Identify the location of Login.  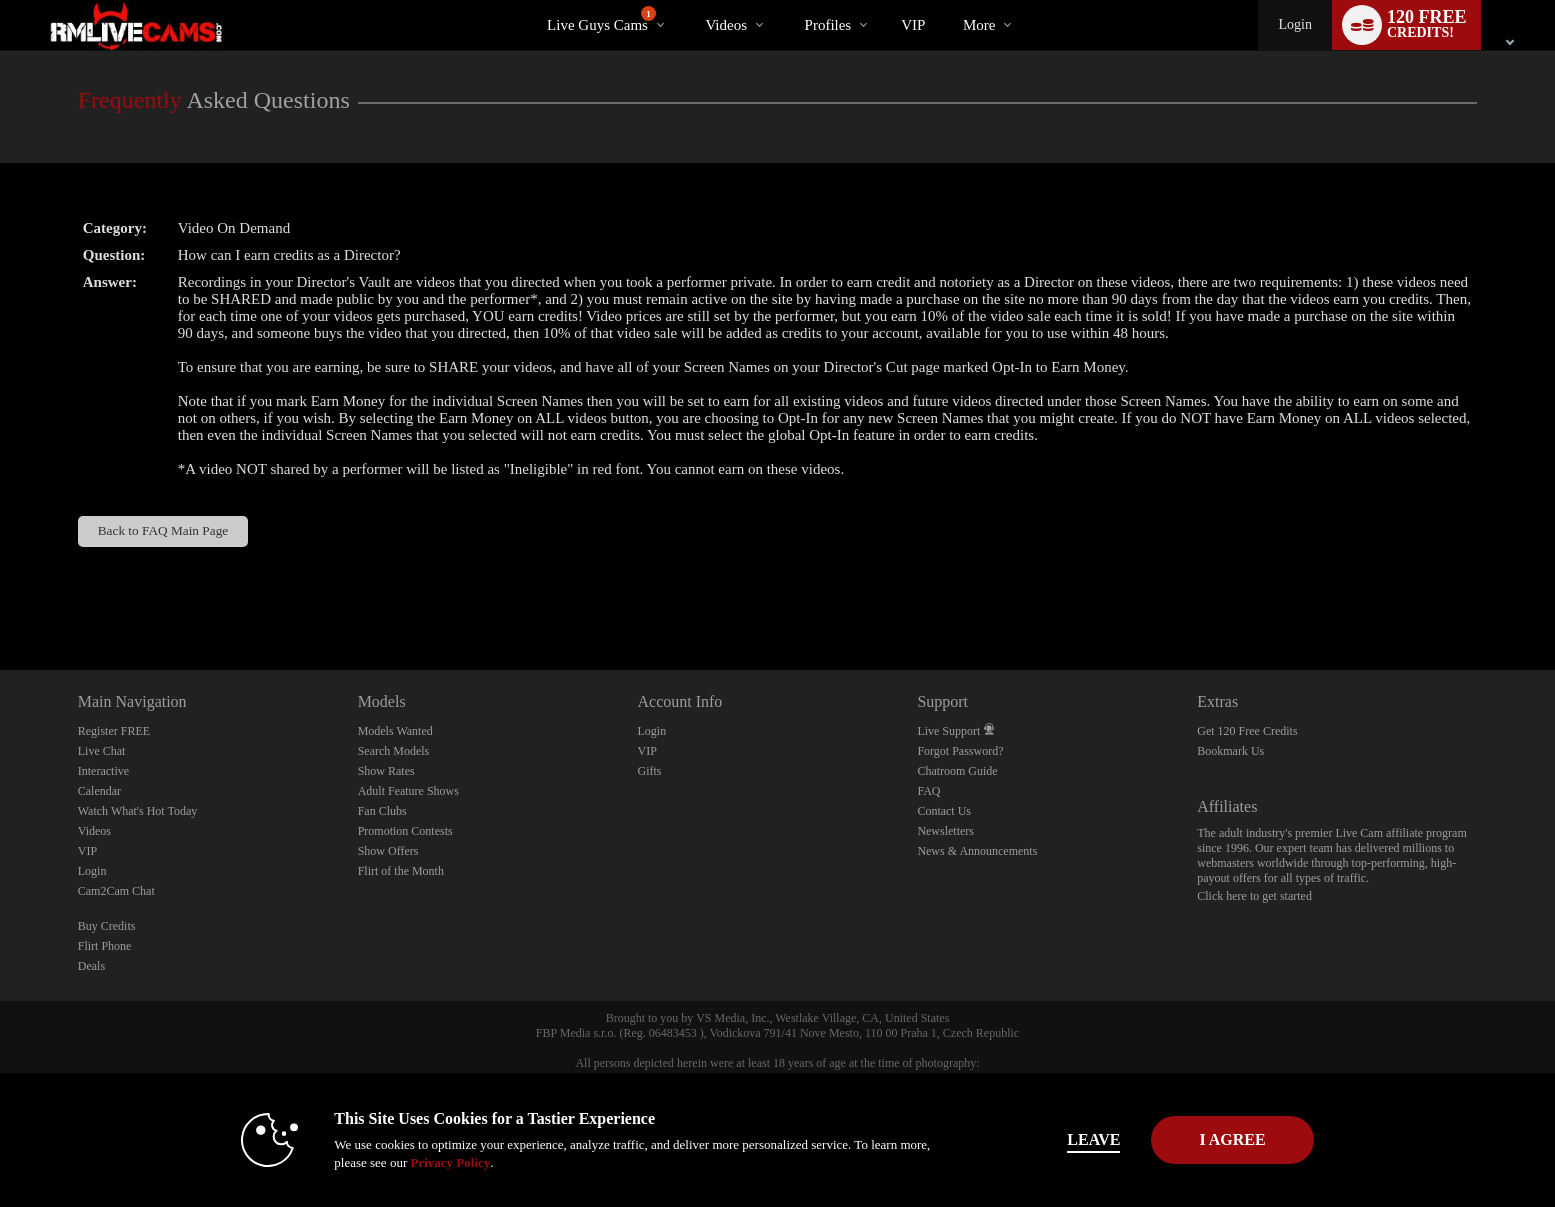
(1294, 24).